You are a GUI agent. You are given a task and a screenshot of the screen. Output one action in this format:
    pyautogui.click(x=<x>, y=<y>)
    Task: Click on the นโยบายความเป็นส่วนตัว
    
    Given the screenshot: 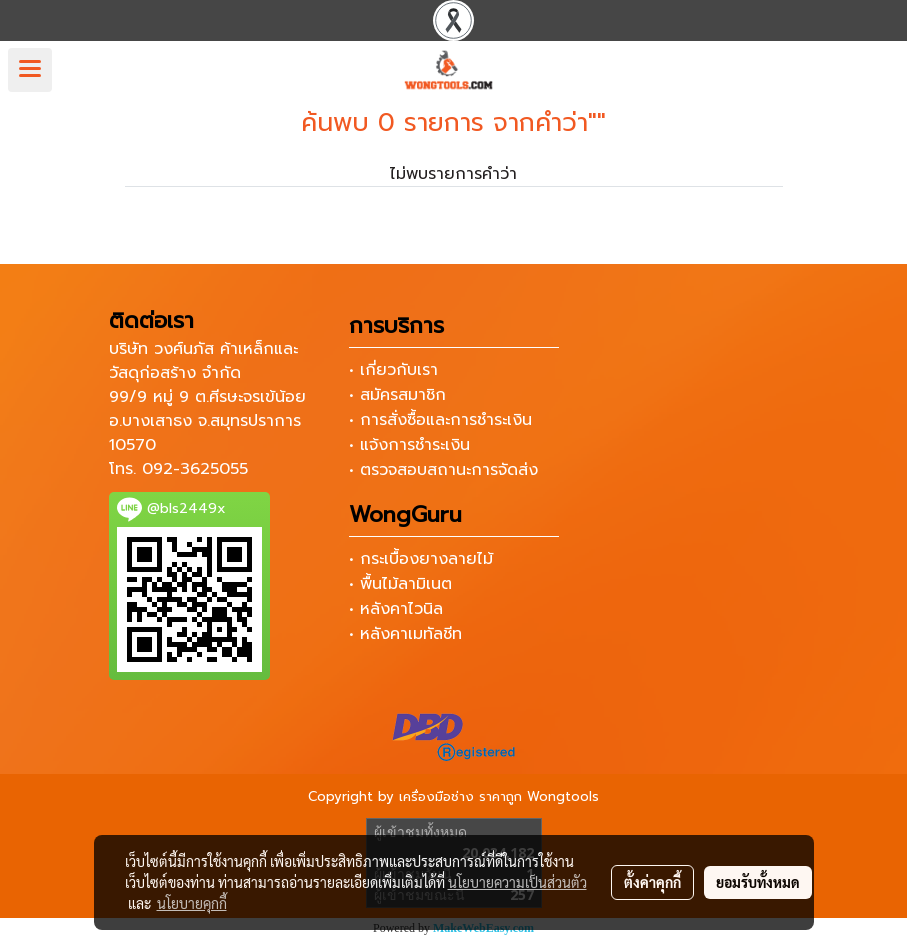 What is the action you would take?
    pyautogui.click(x=517, y=882)
    